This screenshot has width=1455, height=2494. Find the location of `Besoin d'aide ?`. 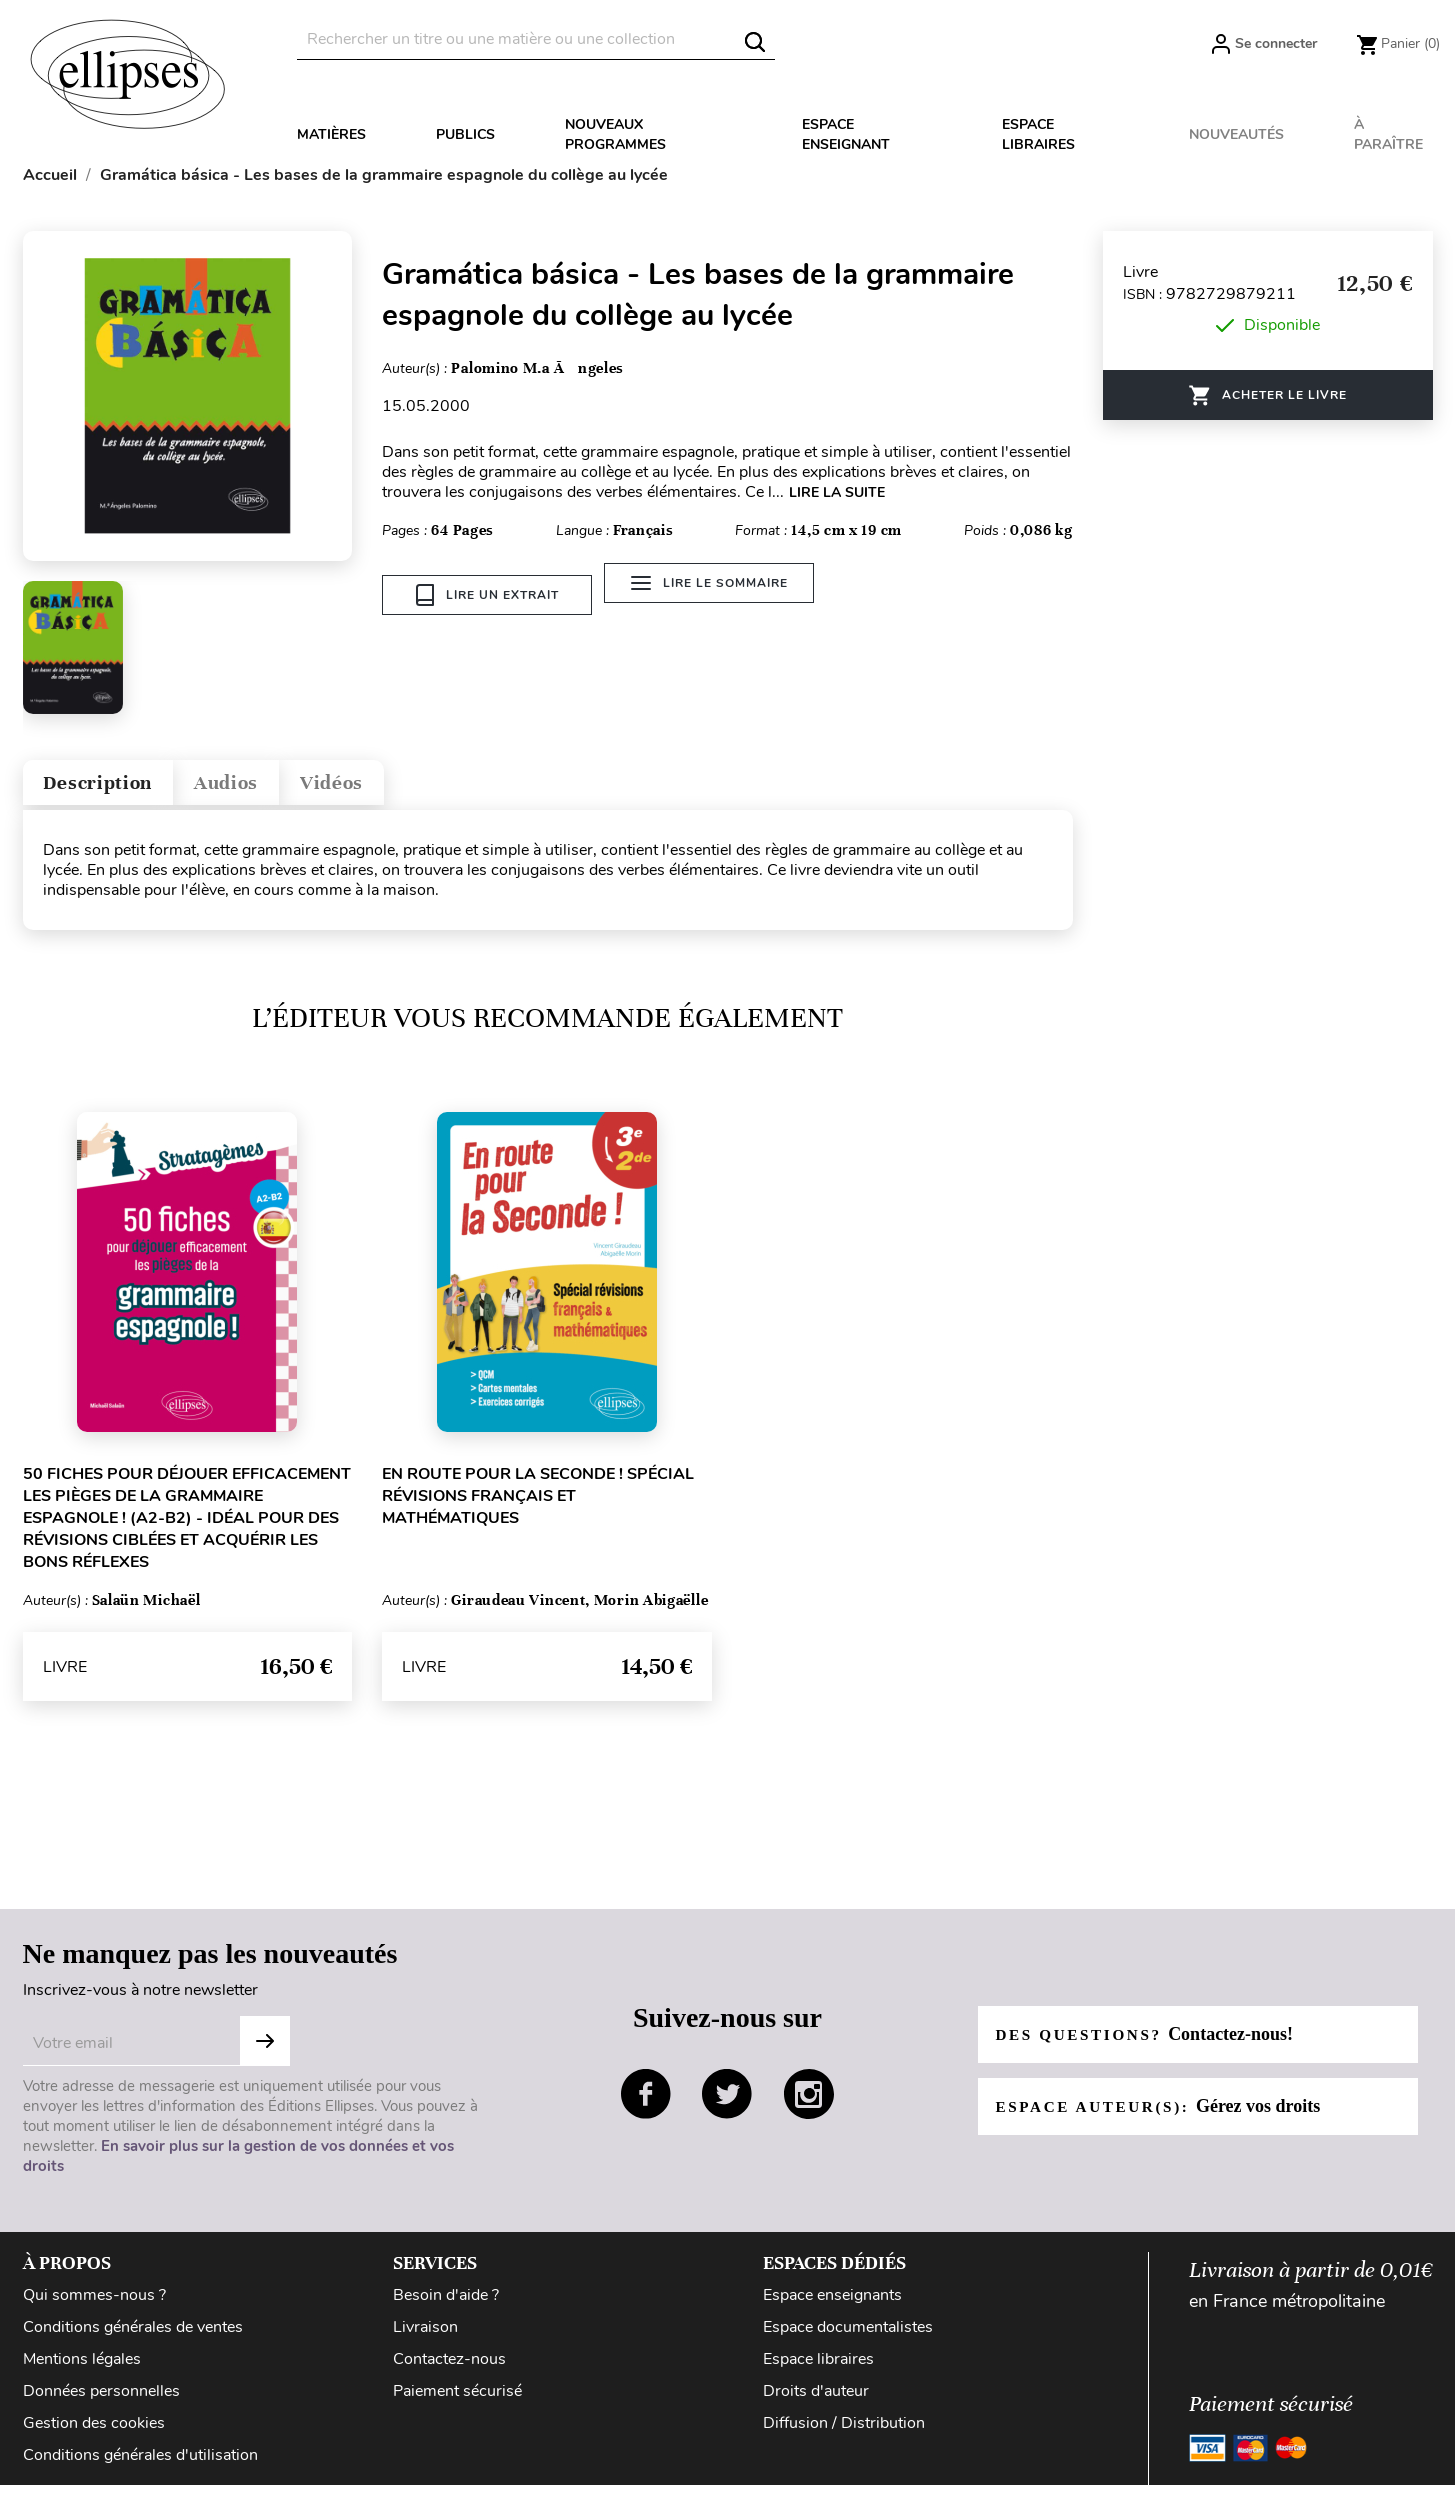

Besoin d'aide ? is located at coordinates (446, 2304).